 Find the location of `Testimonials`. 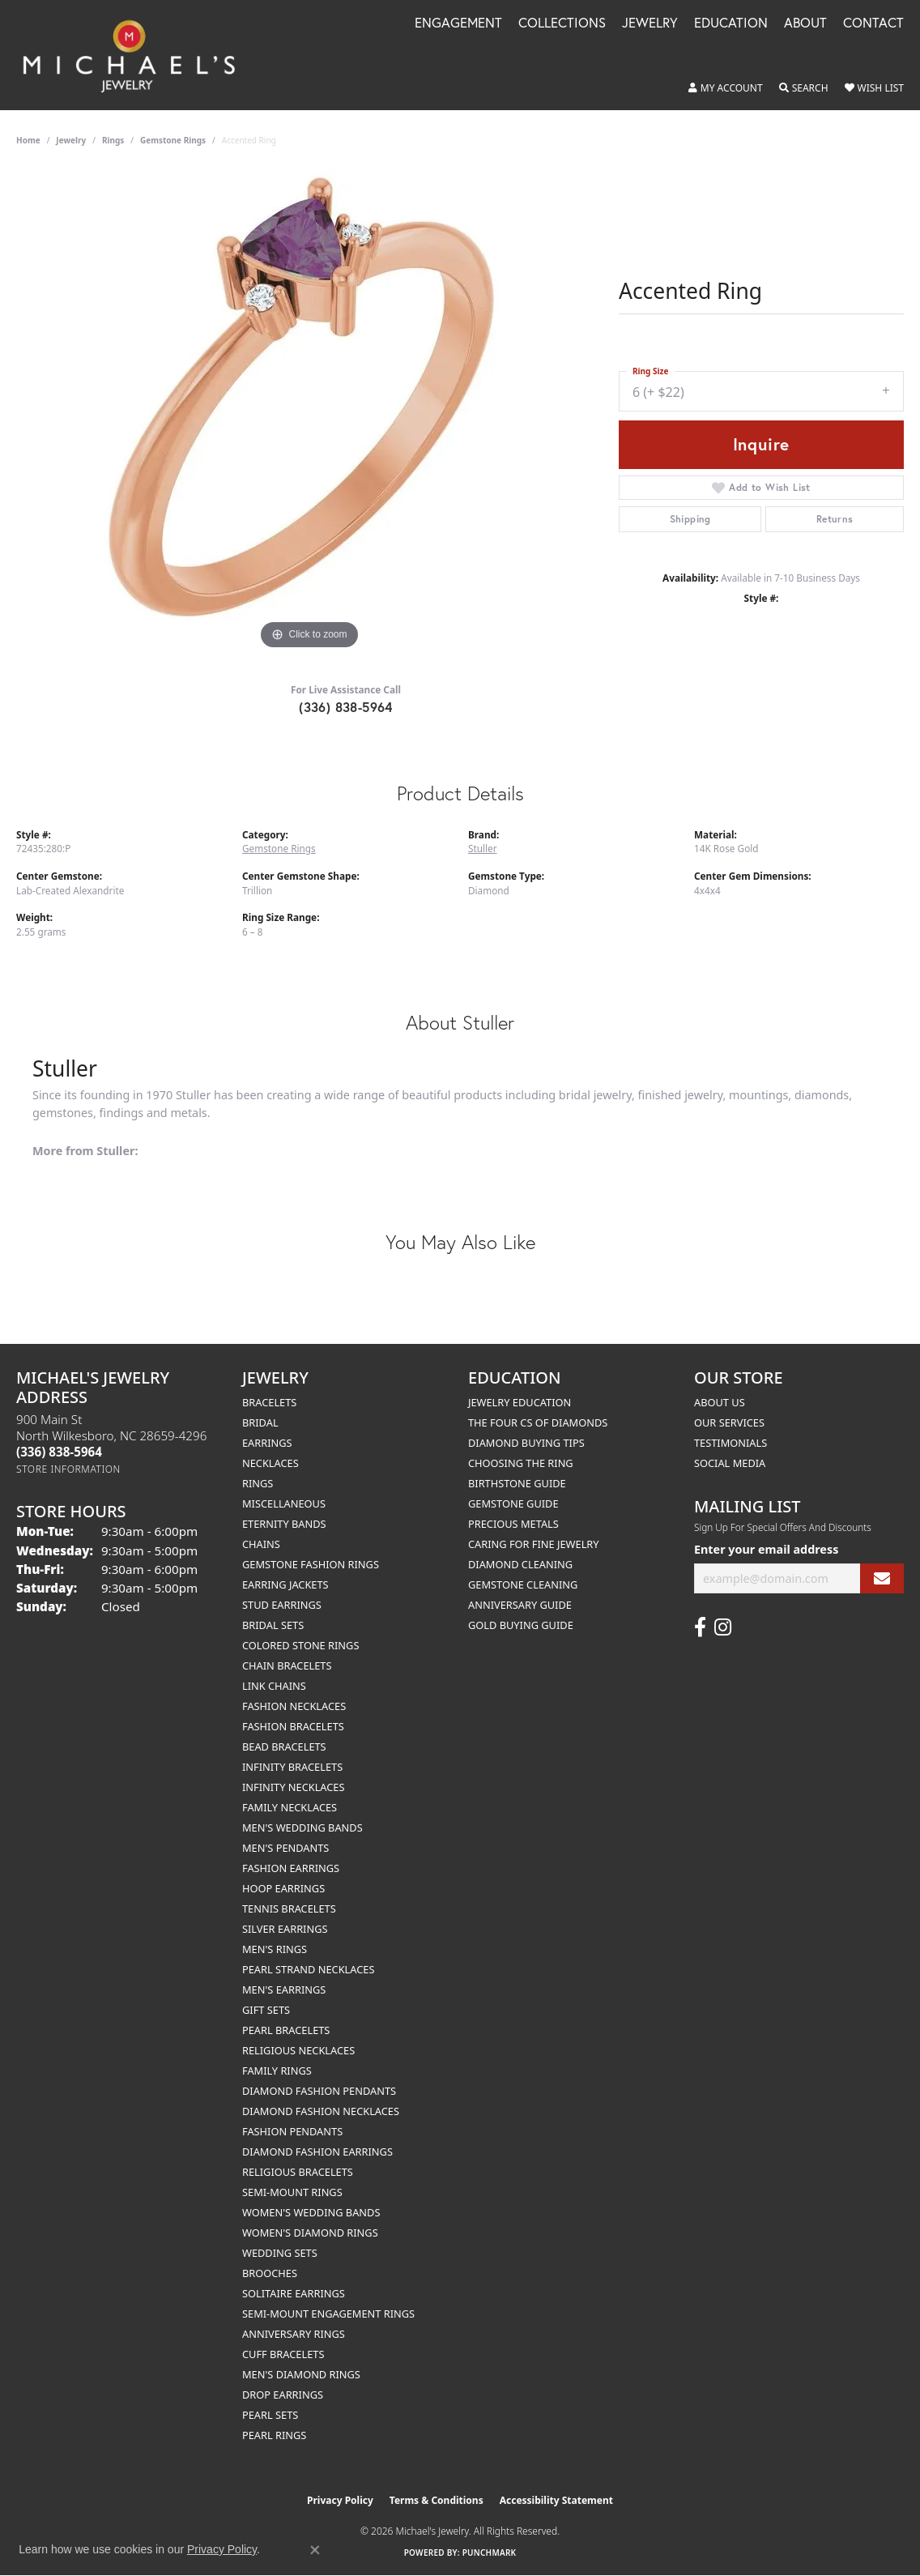

Testimonials is located at coordinates (730, 1442).